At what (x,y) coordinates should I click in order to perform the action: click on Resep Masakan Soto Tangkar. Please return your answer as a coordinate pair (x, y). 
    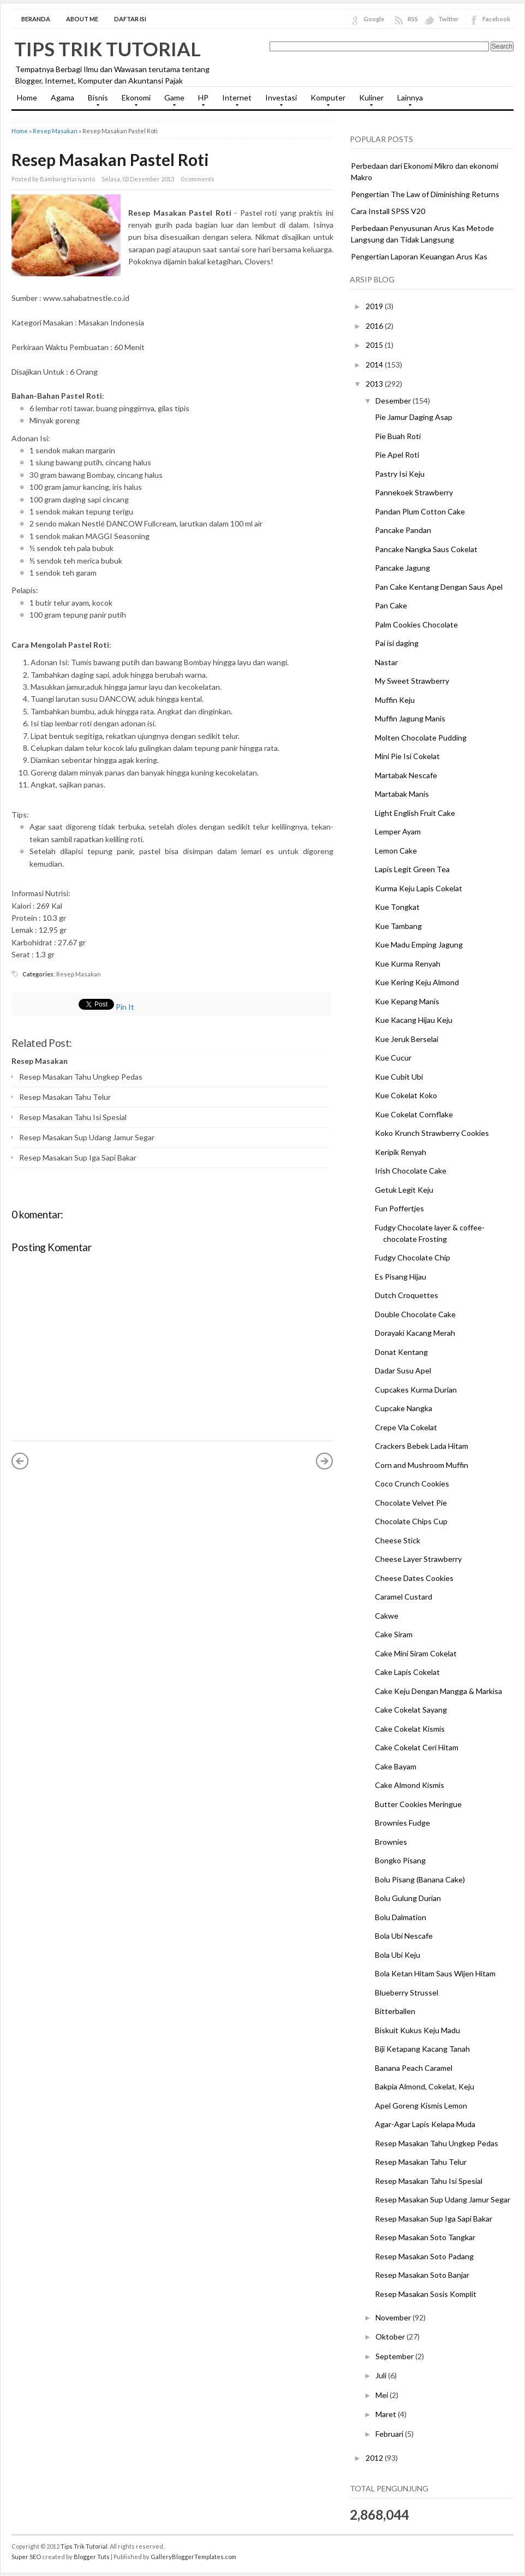
    Looking at the image, I should click on (425, 2237).